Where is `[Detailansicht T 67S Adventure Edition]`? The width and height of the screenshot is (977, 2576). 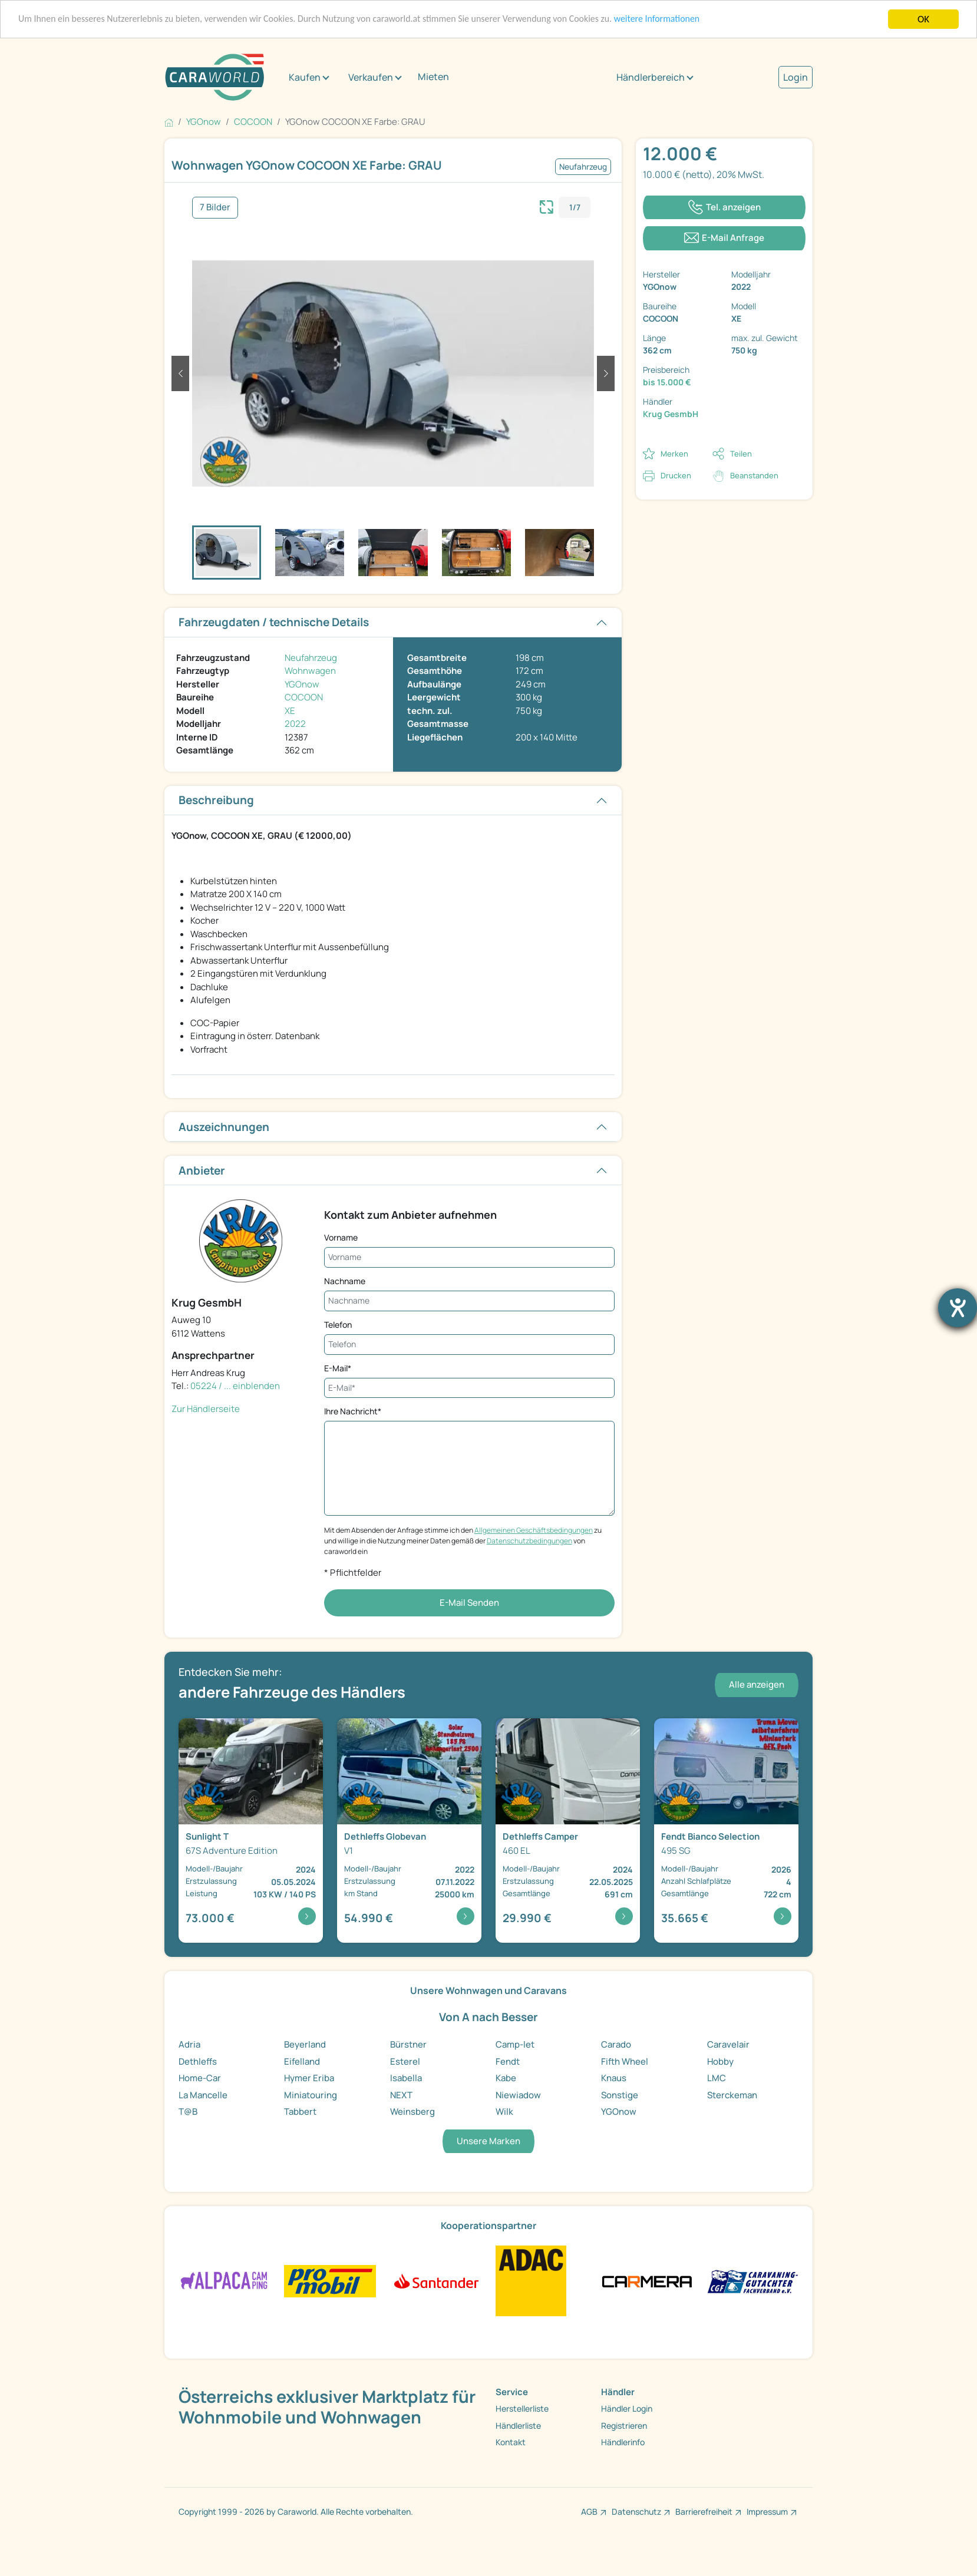 [Detailansicht T 67S Adventure Edition] is located at coordinates (251, 1830).